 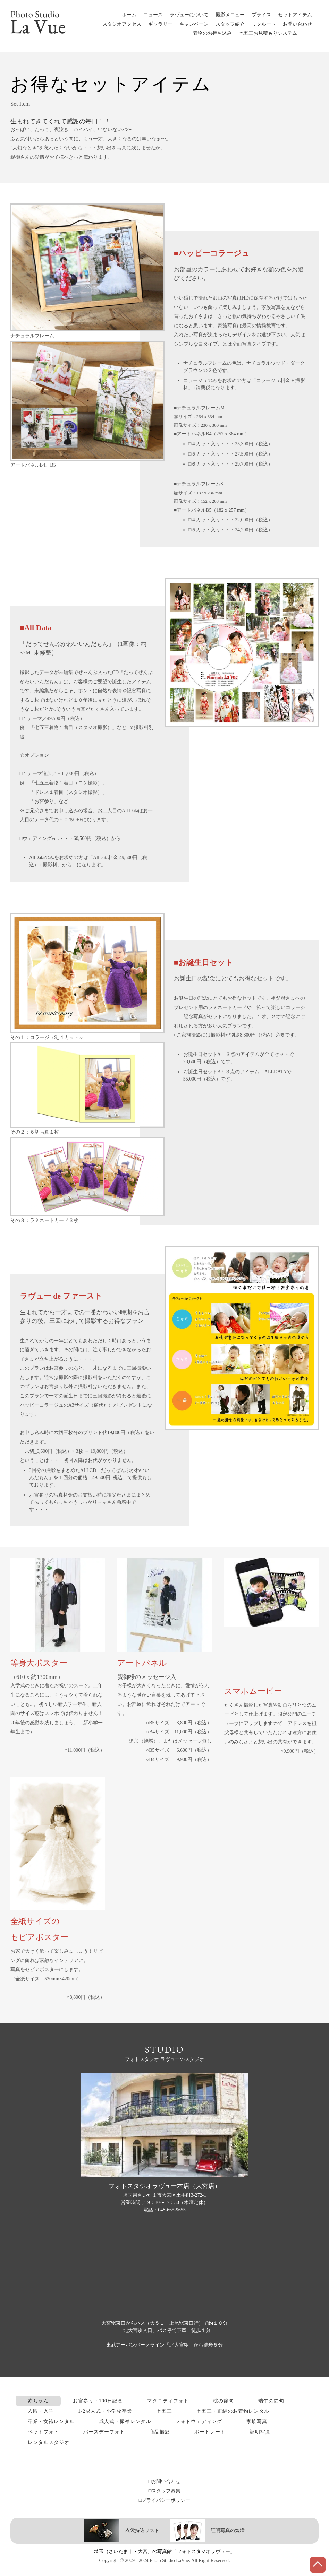 What do you see at coordinates (105, 2411) in the screenshot?
I see `1/2成人式・小学校卒業` at bounding box center [105, 2411].